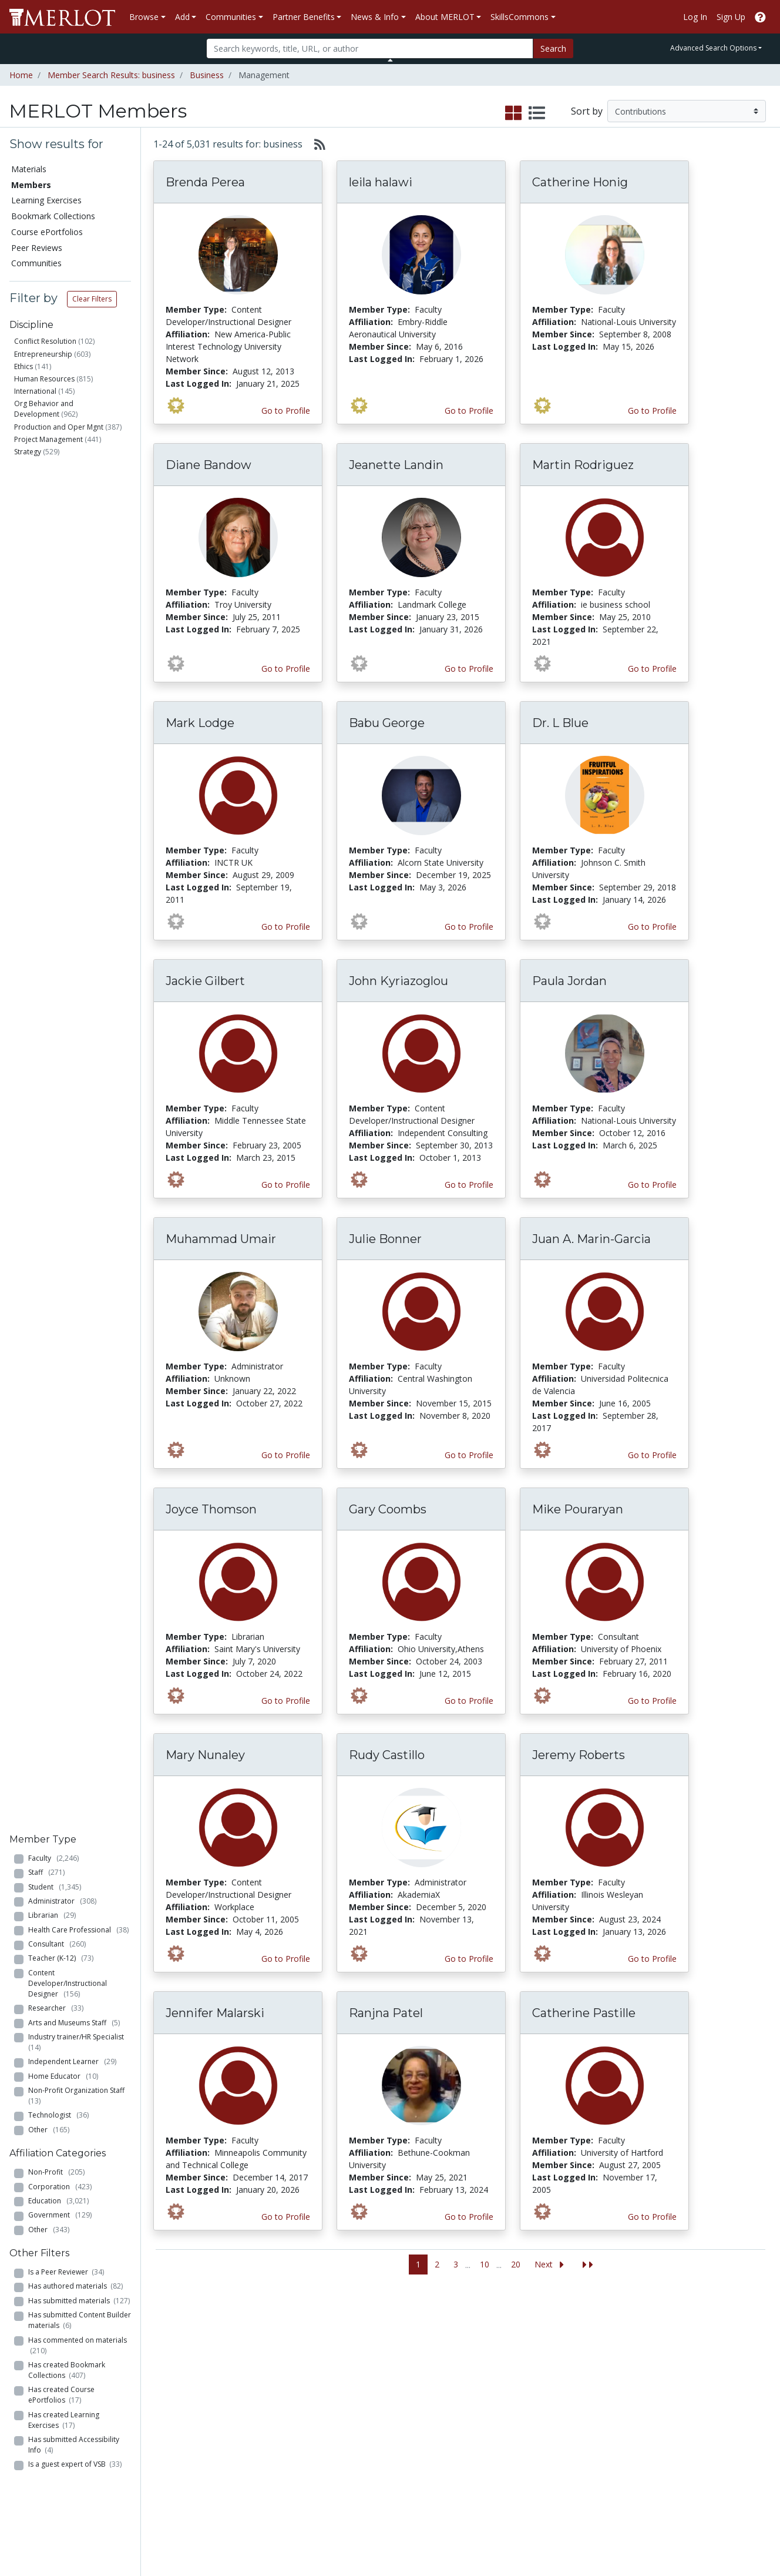  Describe the element at coordinates (759, 2533) in the screenshot. I see `[MERLOT Blog]` at that location.